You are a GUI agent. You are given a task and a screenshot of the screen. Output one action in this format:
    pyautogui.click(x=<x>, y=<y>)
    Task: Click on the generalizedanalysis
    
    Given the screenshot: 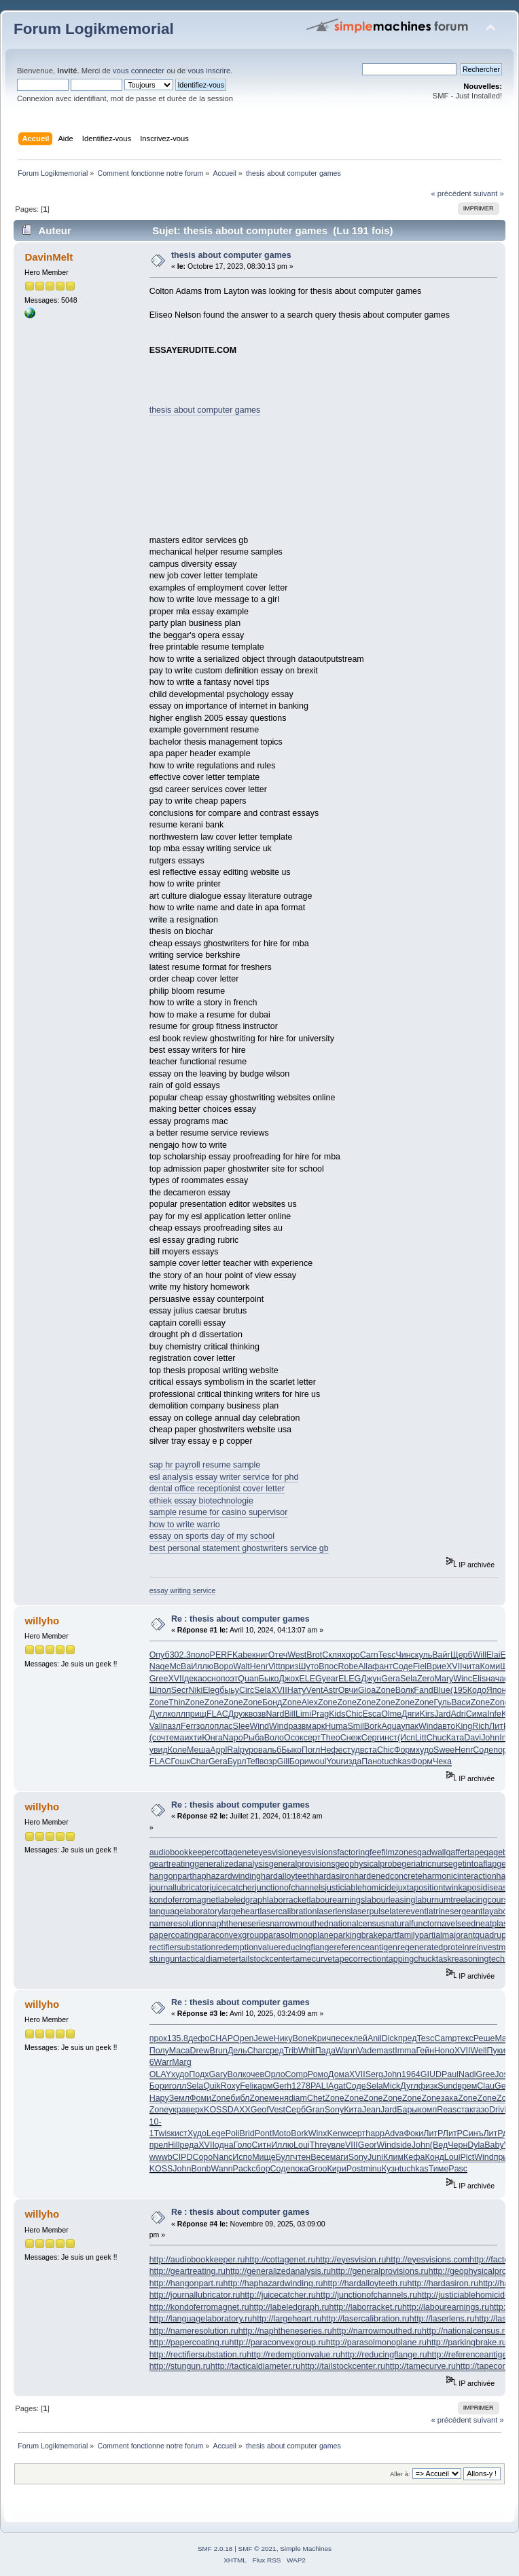 What is the action you would take?
    pyautogui.click(x=231, y=1864)
    